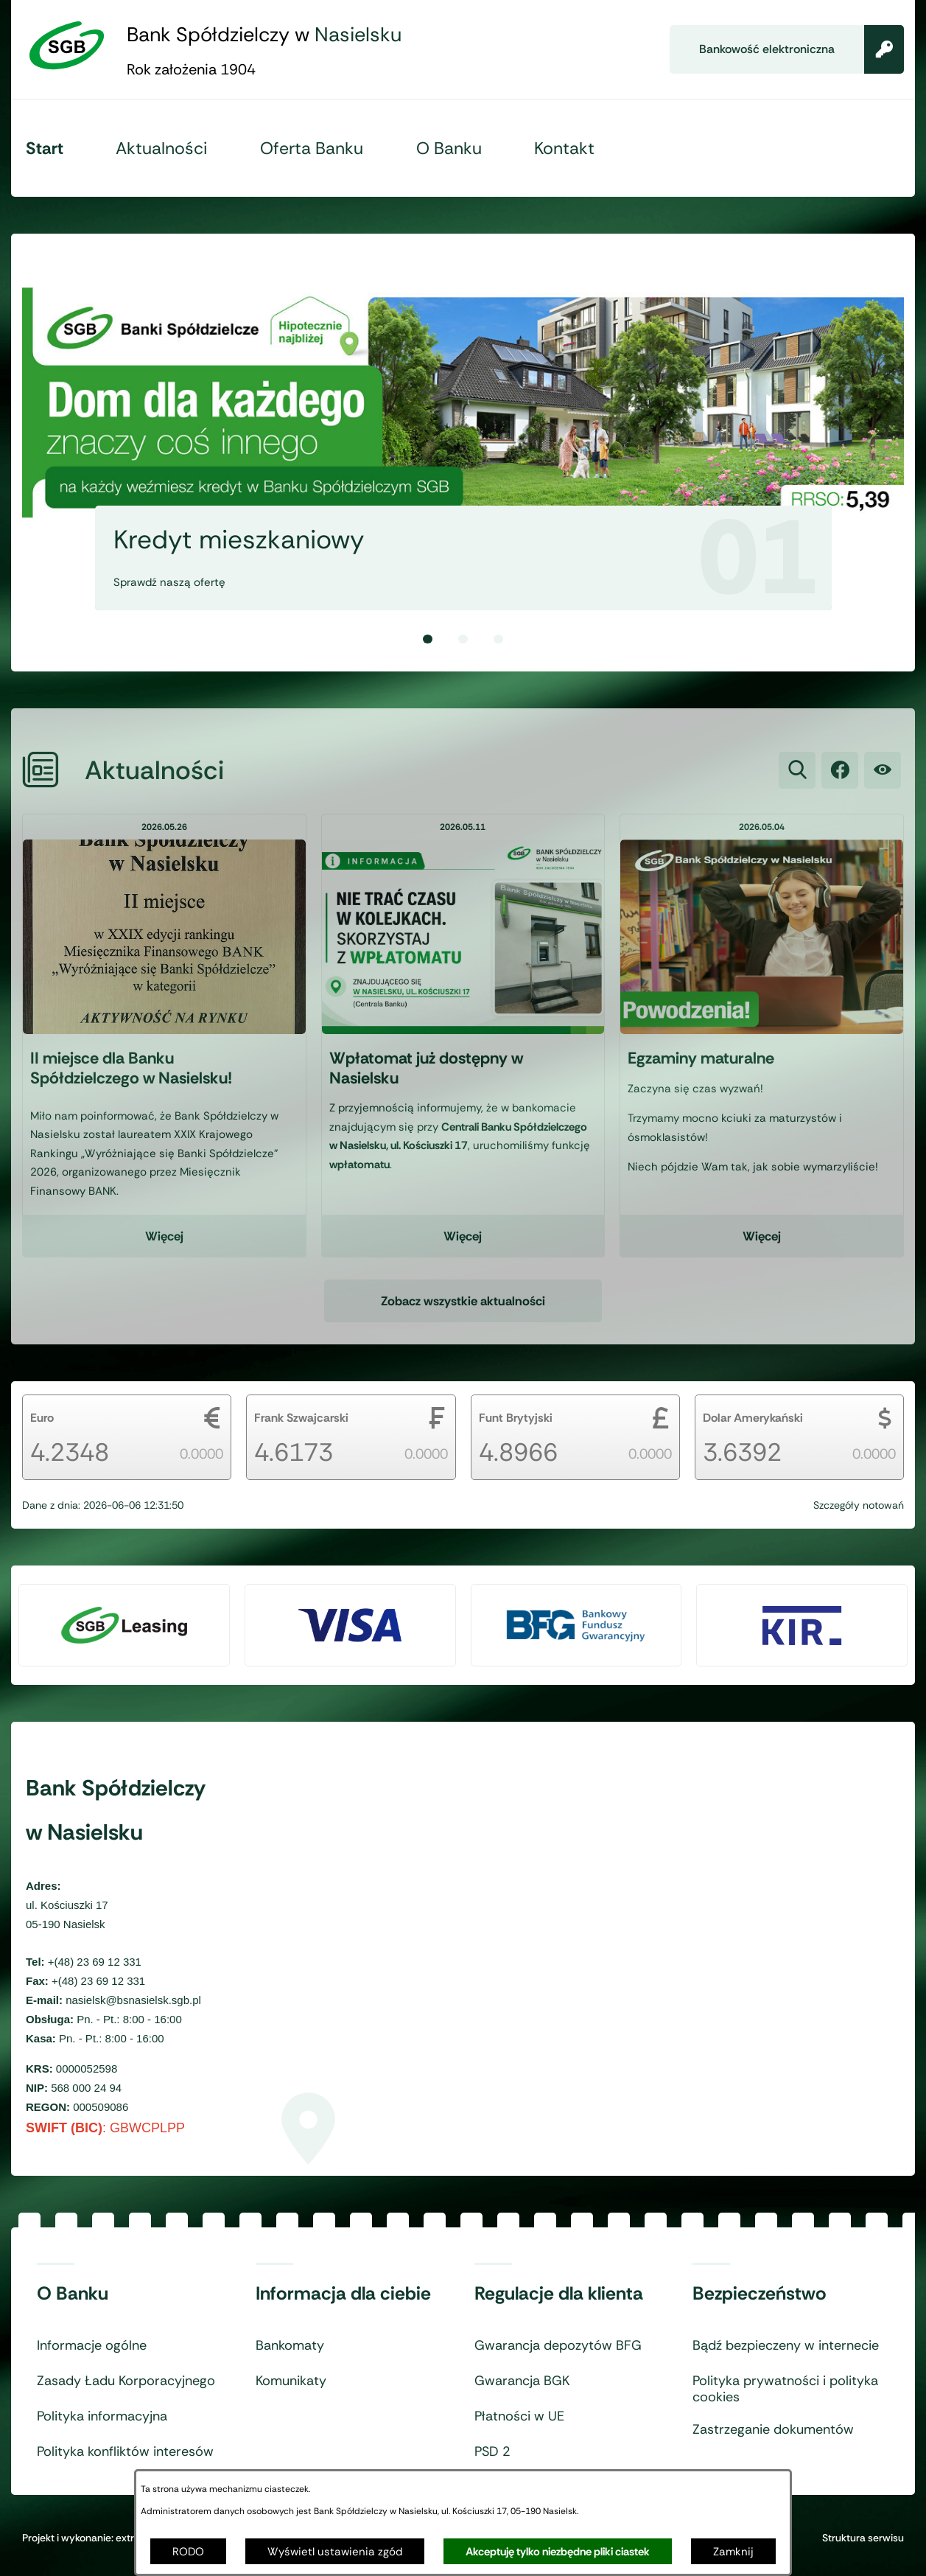  Describe the element at coordinates (558, 2294) in the screenshot. I see `Regulacje dla klienta` at that location.